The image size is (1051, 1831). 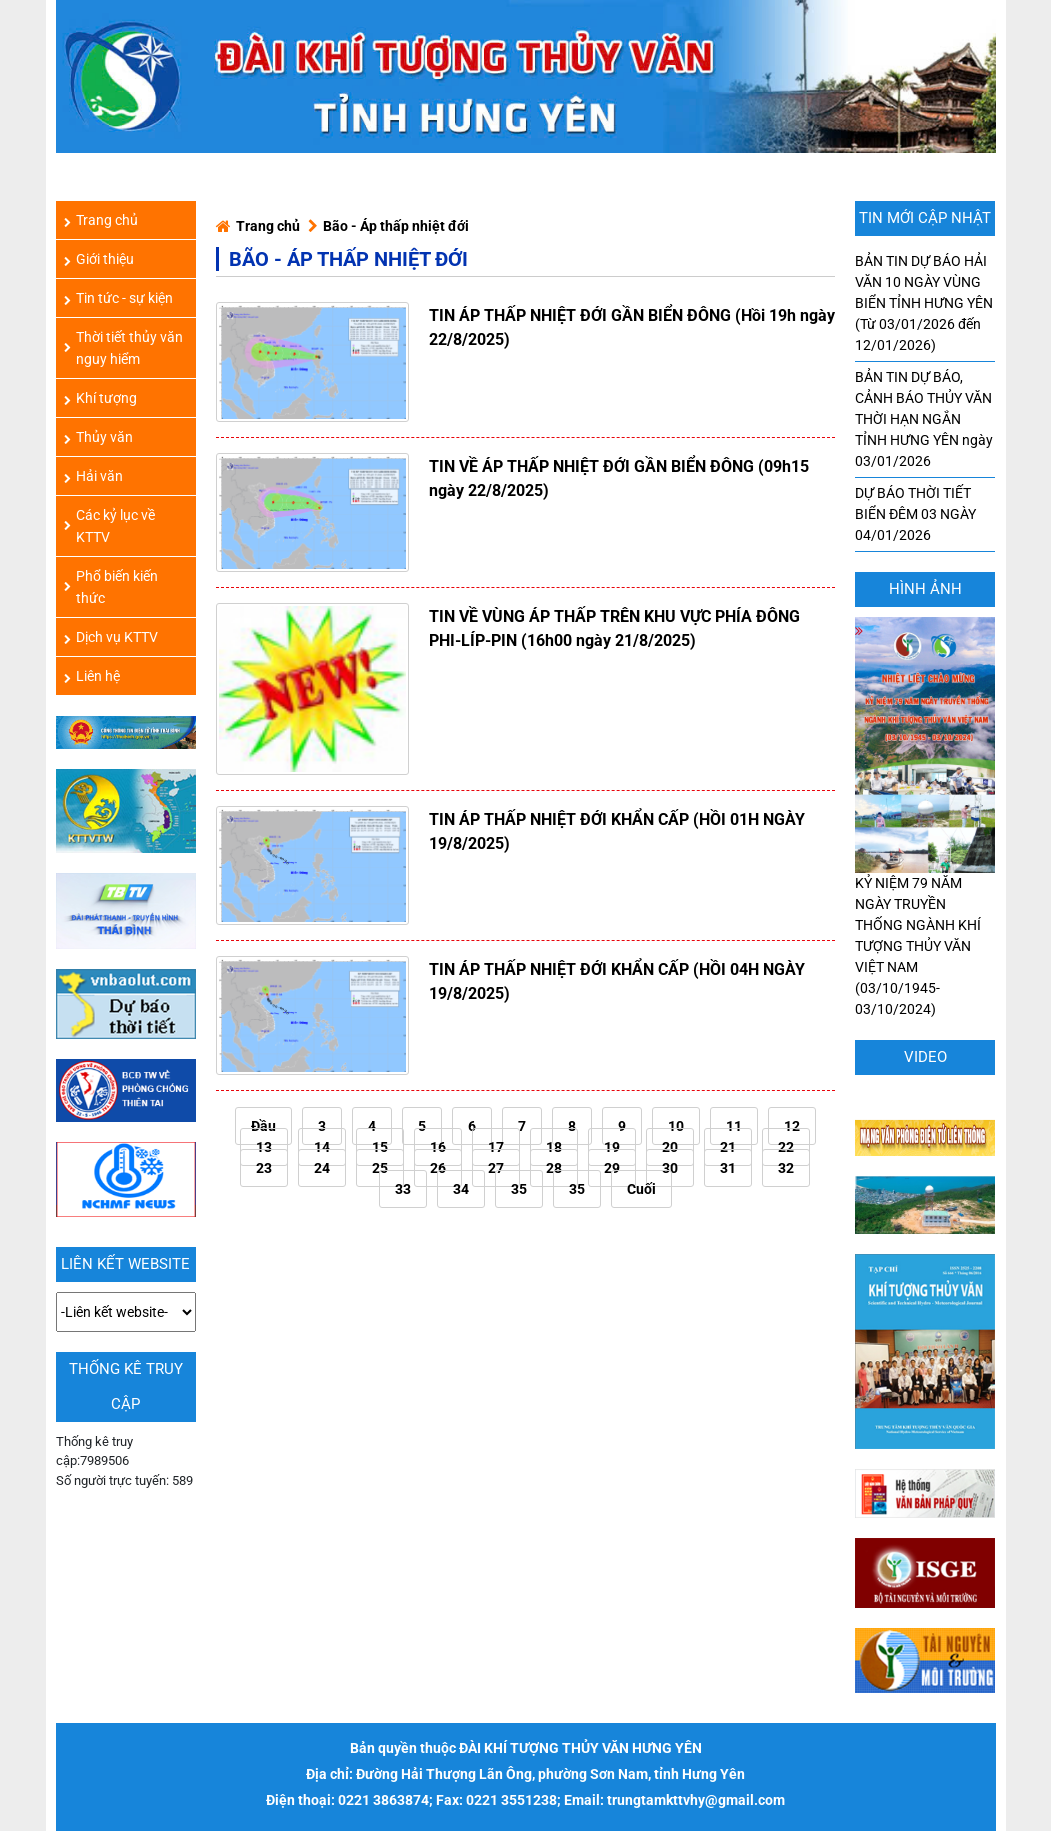 I want to click on 31, so click(x=728, y=1168).